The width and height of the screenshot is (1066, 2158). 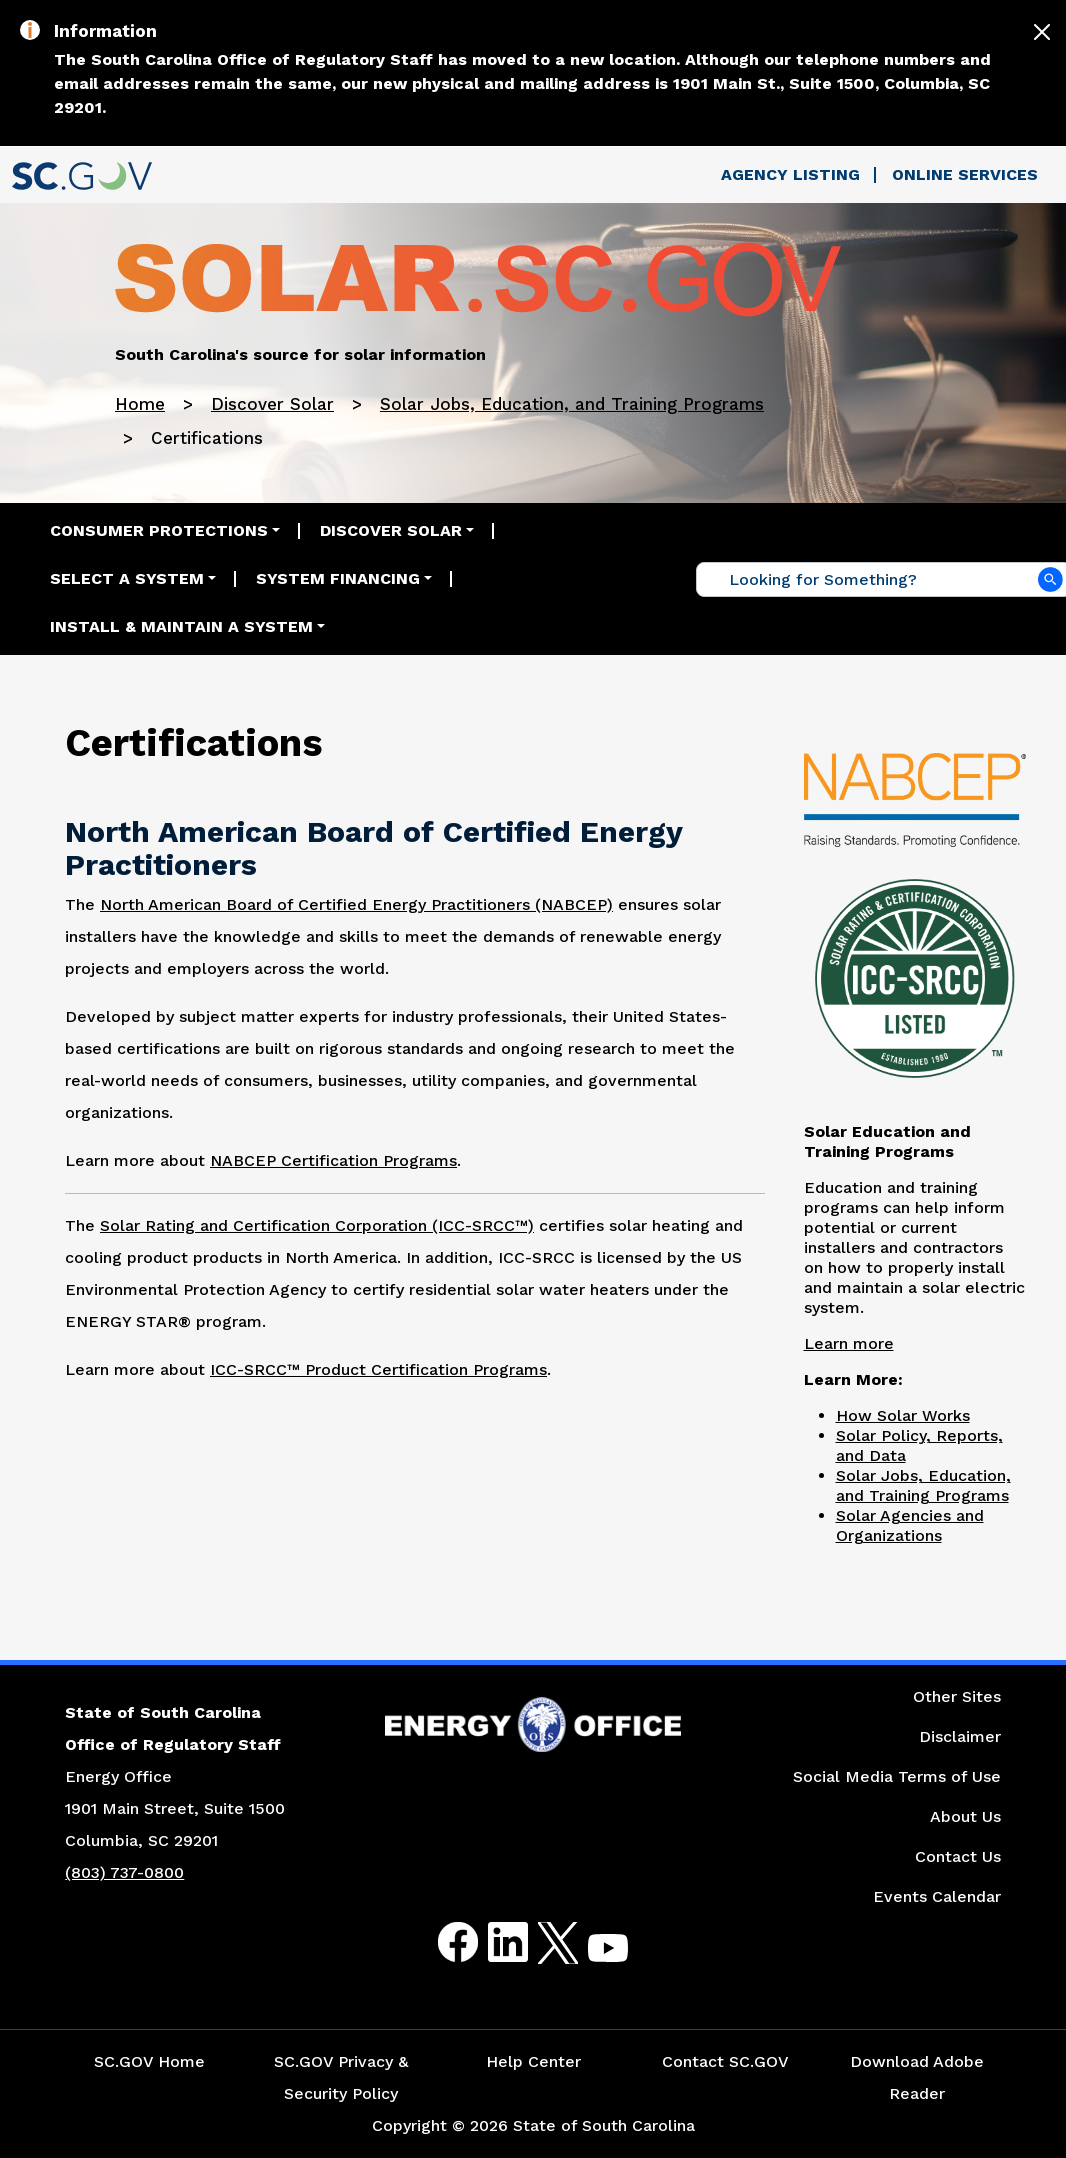 I want to click on Youtube, so click(x=591, y=1954).